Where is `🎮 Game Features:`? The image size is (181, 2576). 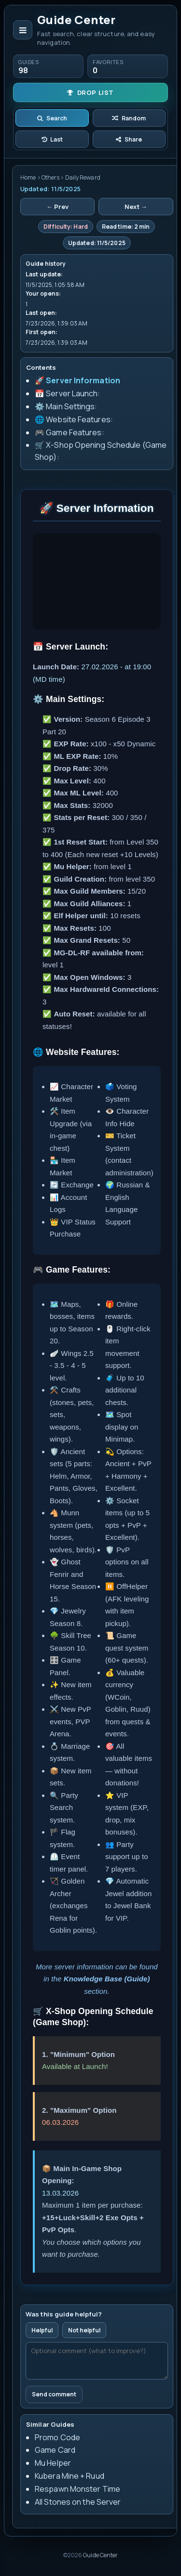 🎮 Game Features: is located at coordinates (69, 432).